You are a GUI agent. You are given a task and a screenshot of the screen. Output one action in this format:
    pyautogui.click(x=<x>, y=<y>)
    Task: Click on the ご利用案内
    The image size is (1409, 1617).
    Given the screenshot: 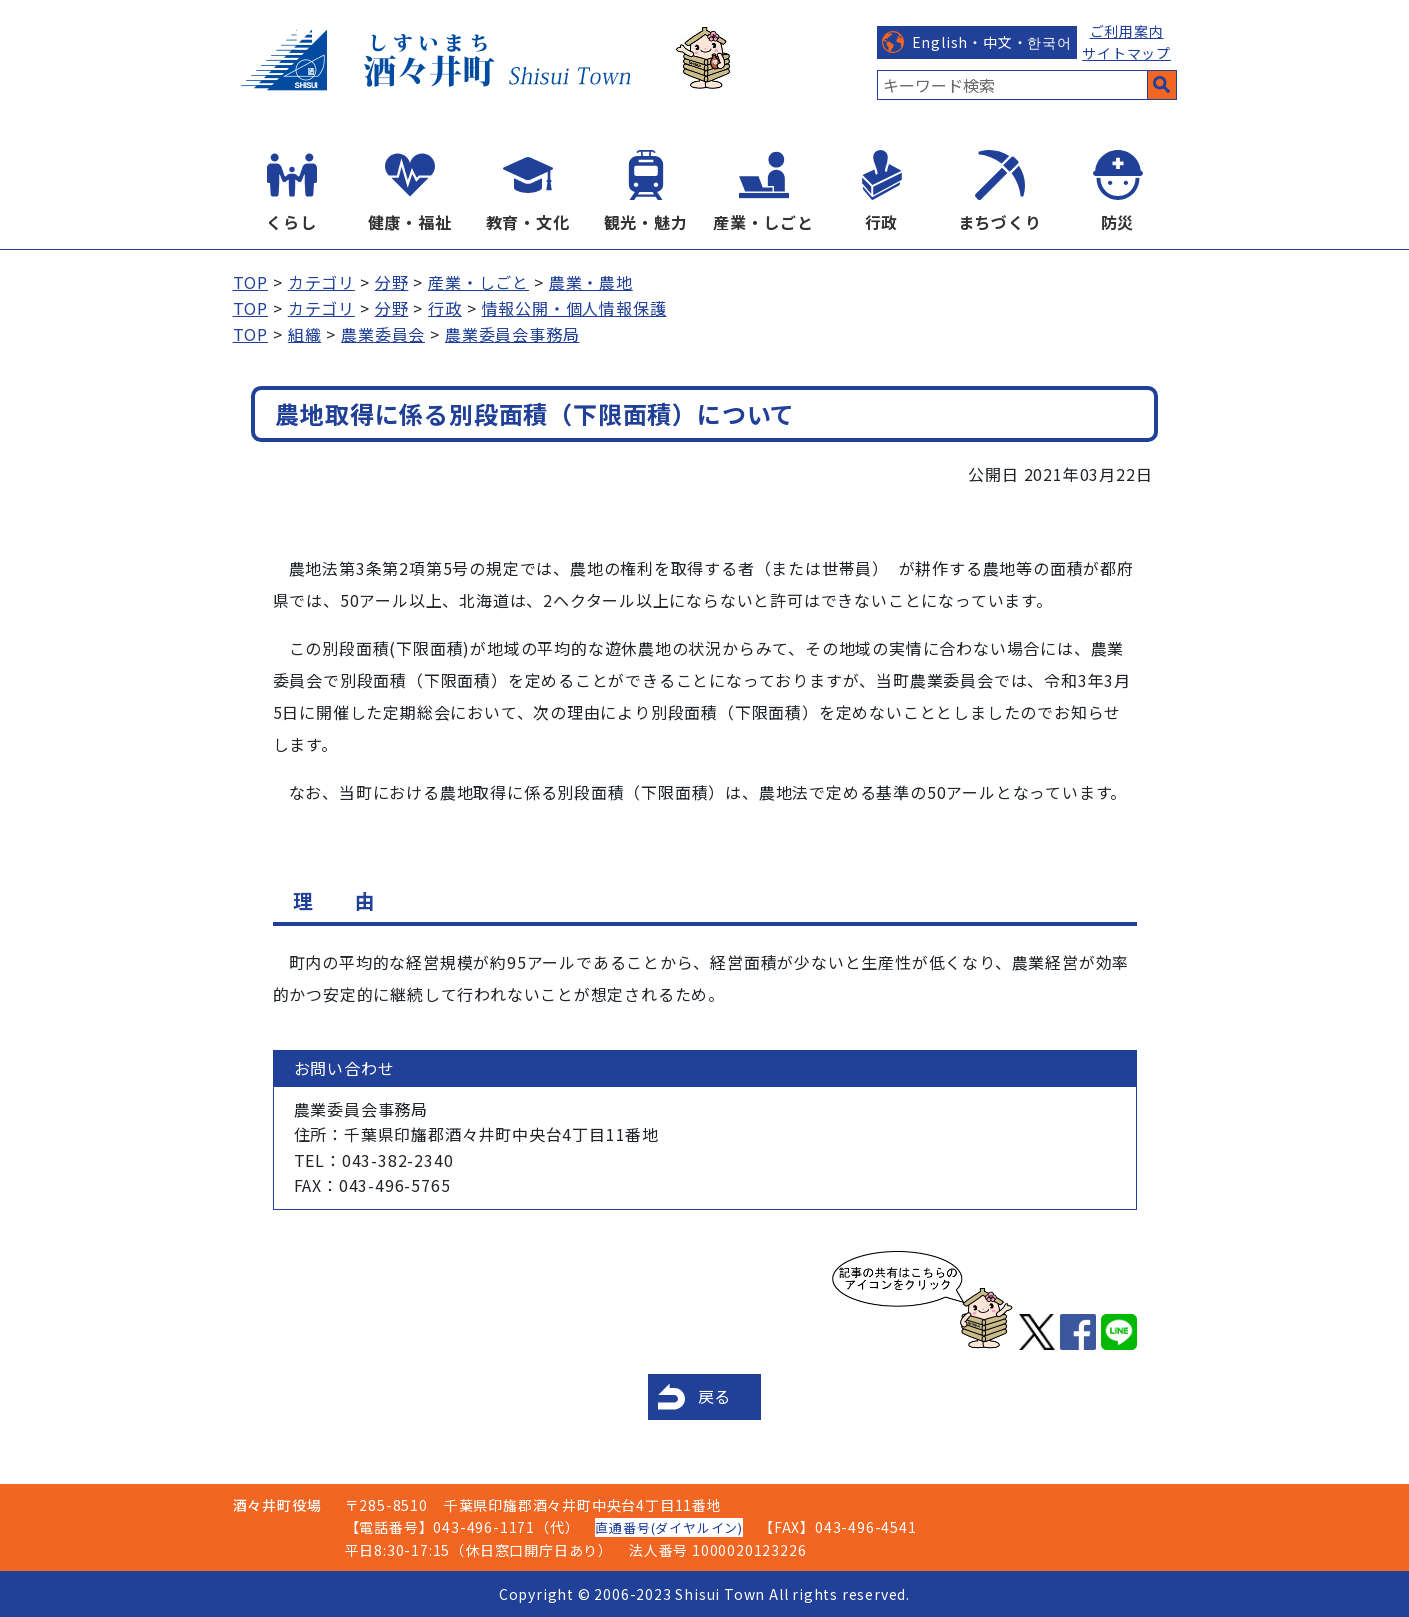 What is the action you would take?
    pyautogui.click(x=1127, y=31)
    